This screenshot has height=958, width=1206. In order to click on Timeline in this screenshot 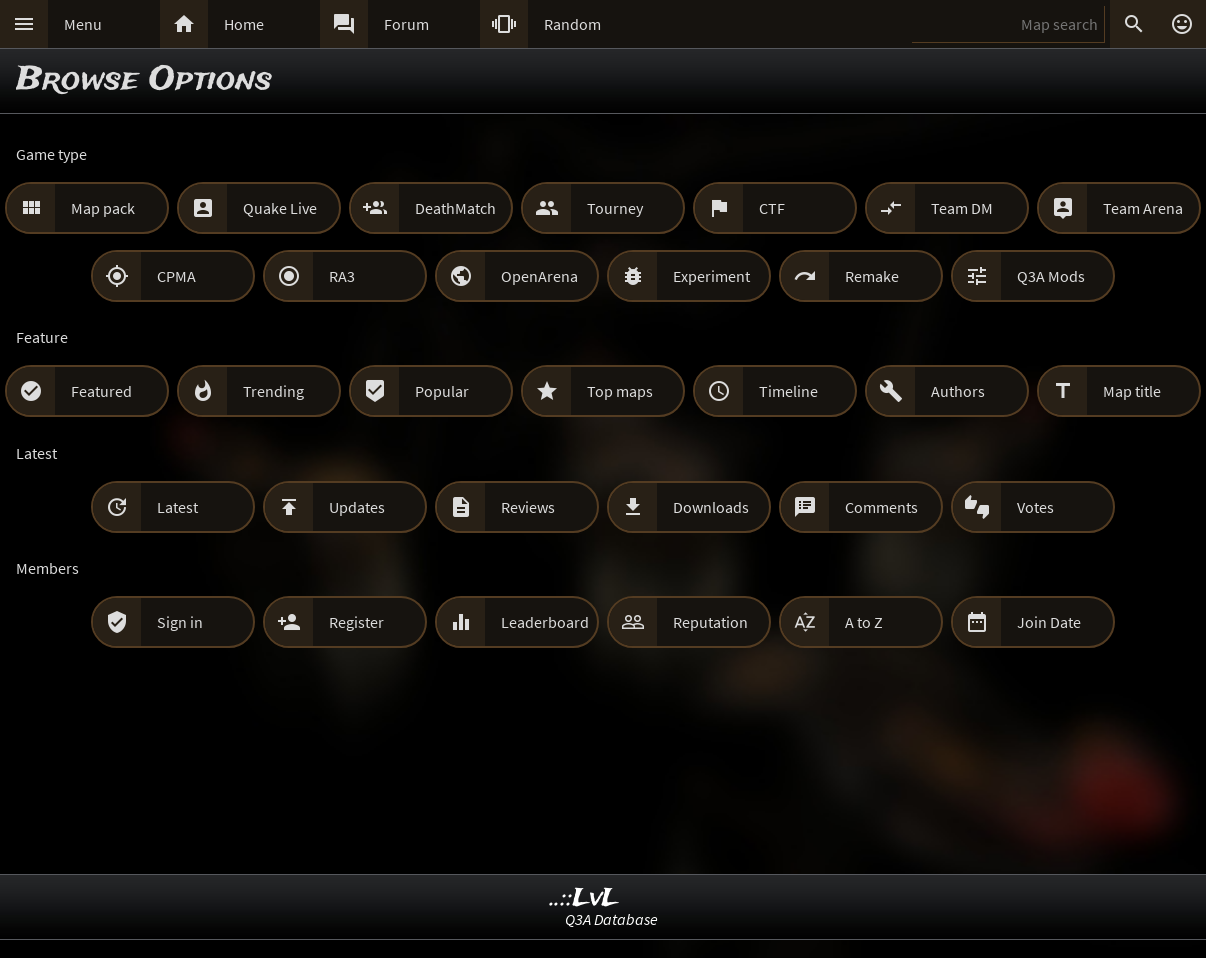, I will do `click(788, 391)`.